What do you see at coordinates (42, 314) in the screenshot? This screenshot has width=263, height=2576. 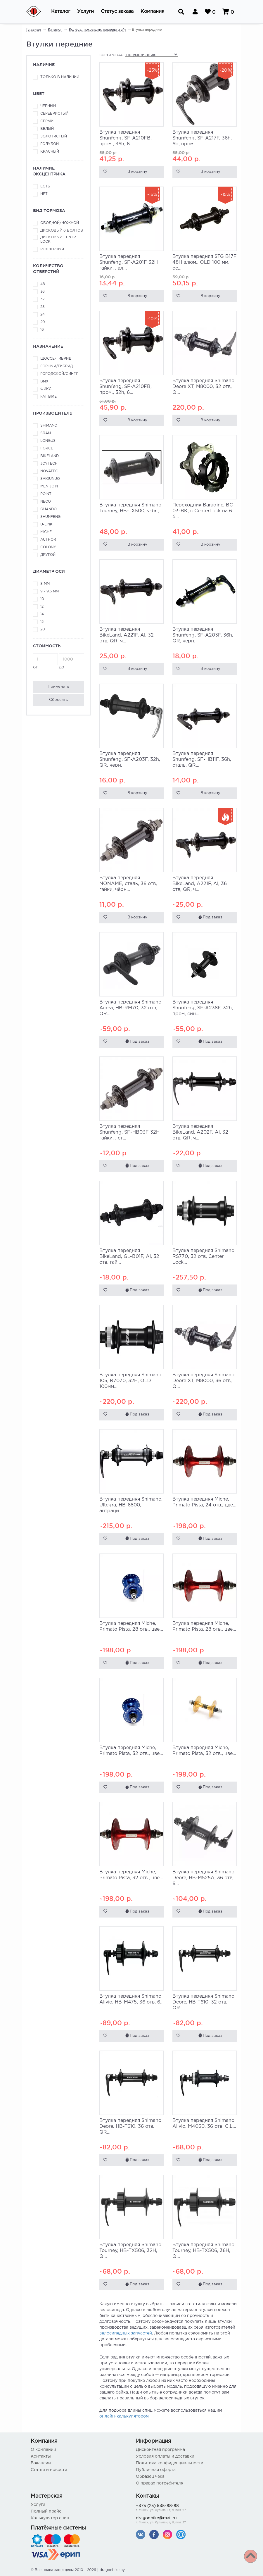 I see `24` at bounding box center [42, 314].